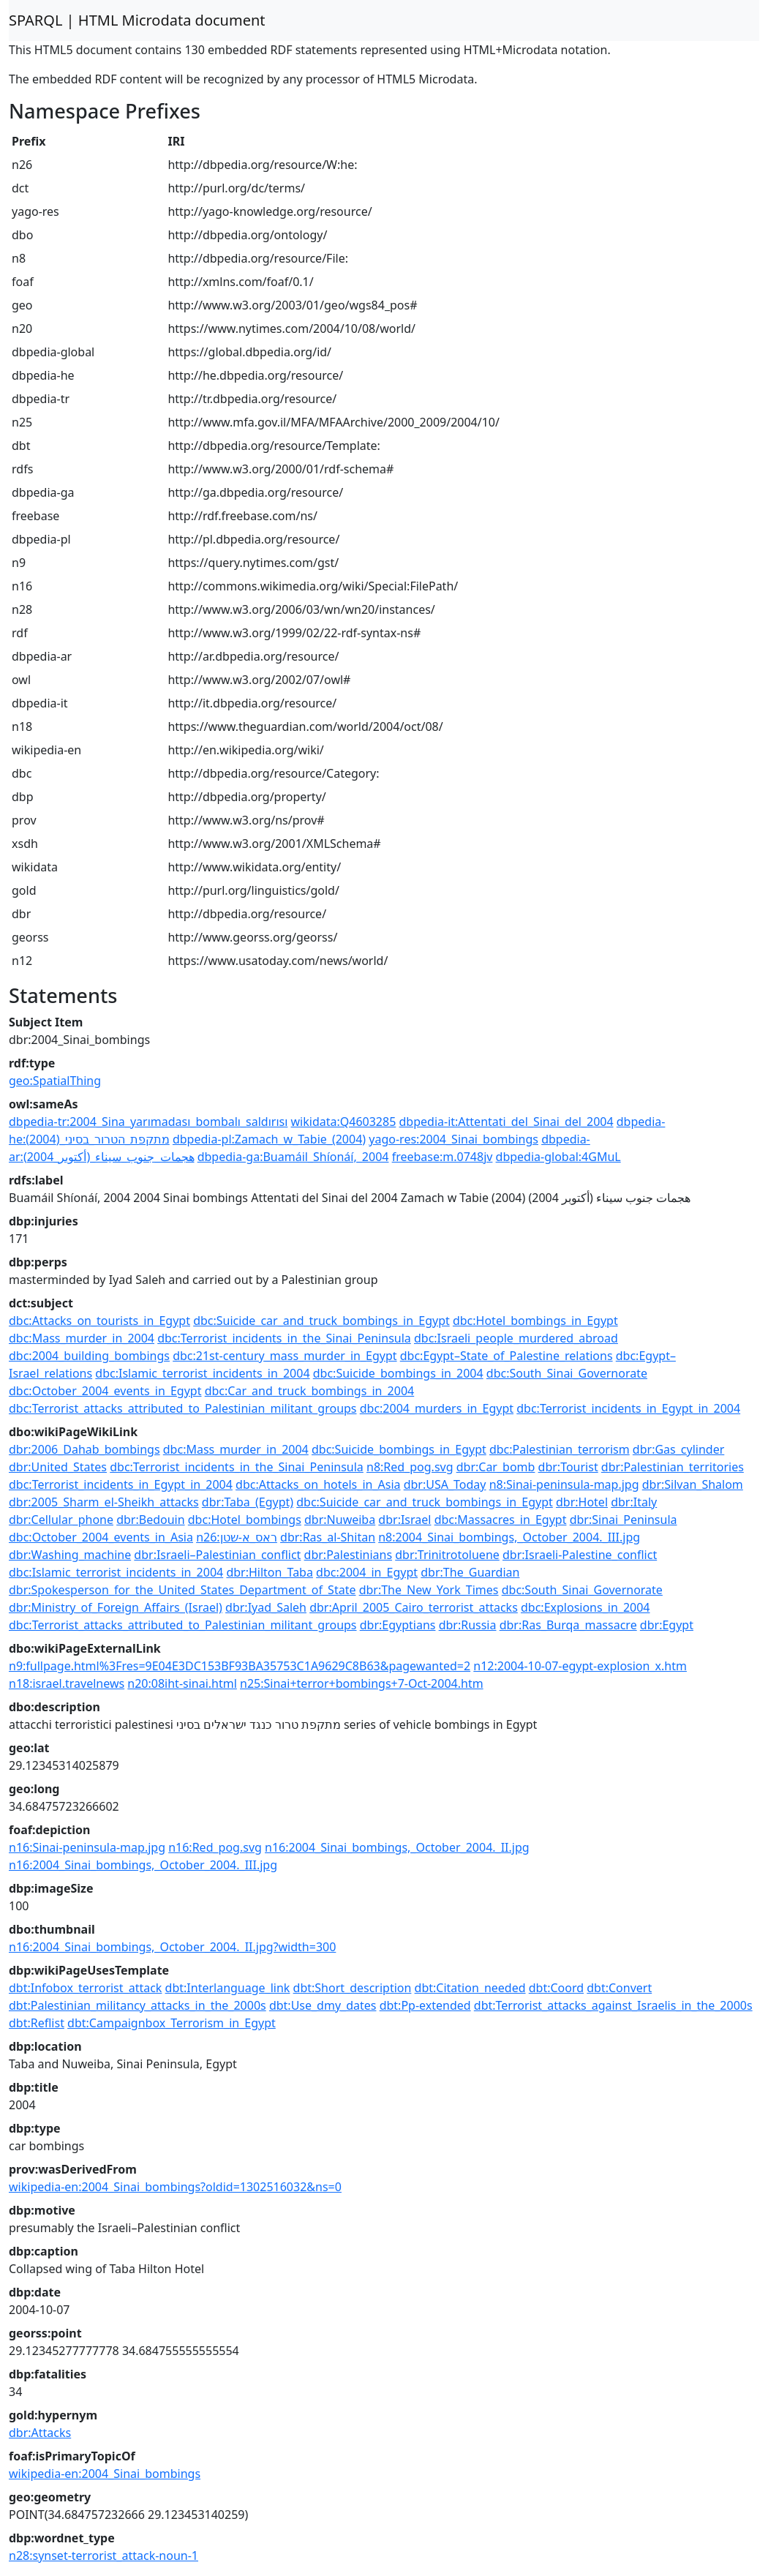  What do you see at coordinates (327, 1537) in the screenshot?
I see `dbr:Ras_al-Shitan` at bounding box center [327, 1537].